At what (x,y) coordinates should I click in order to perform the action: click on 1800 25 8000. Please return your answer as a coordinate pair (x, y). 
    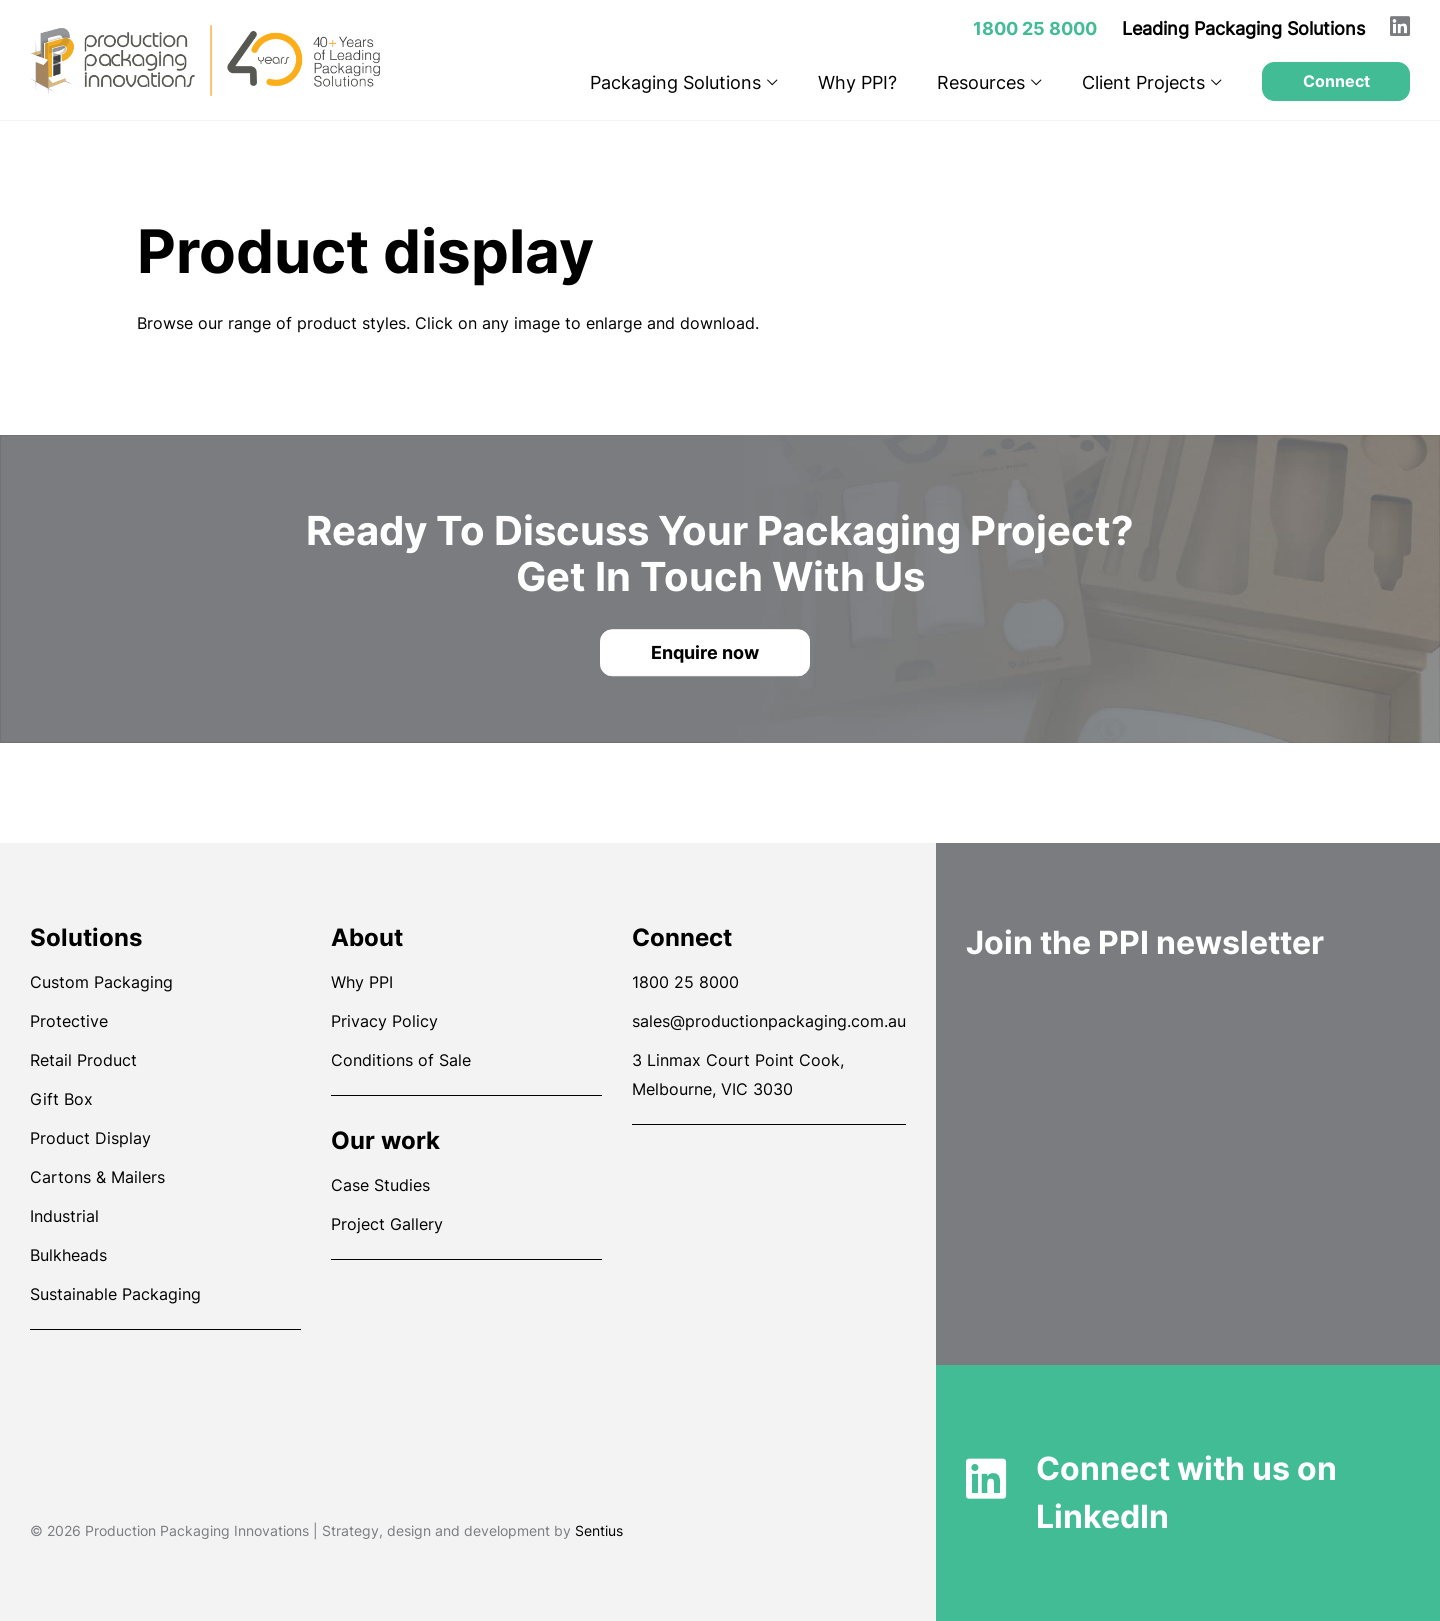
    Looking at the image, I should click on (685, 982).